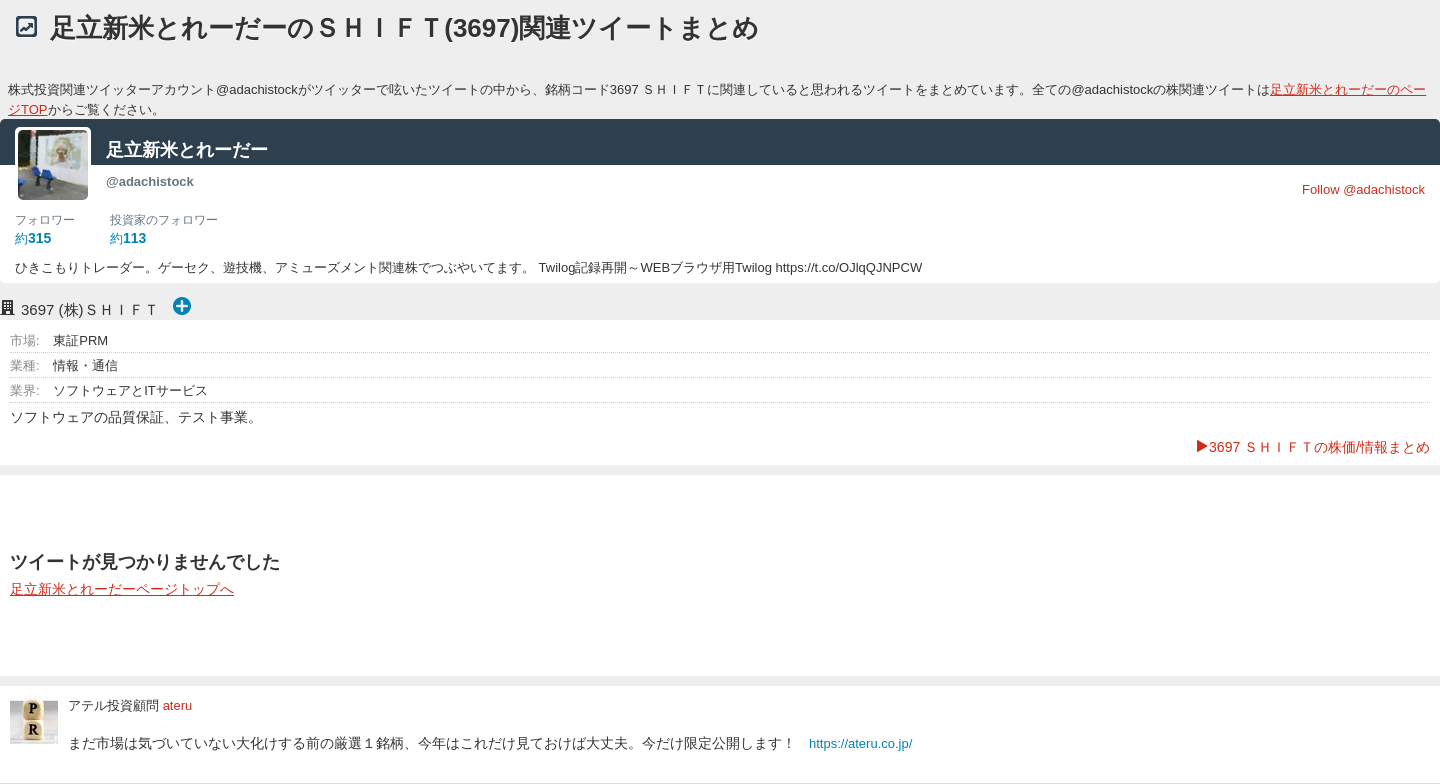 The width and height of the screenshot is (1440, 784). I want to click on 足立新米とれーだーのＳＨＩＦＴ(3697)関連ツイートまとめ, so click(404, 28).